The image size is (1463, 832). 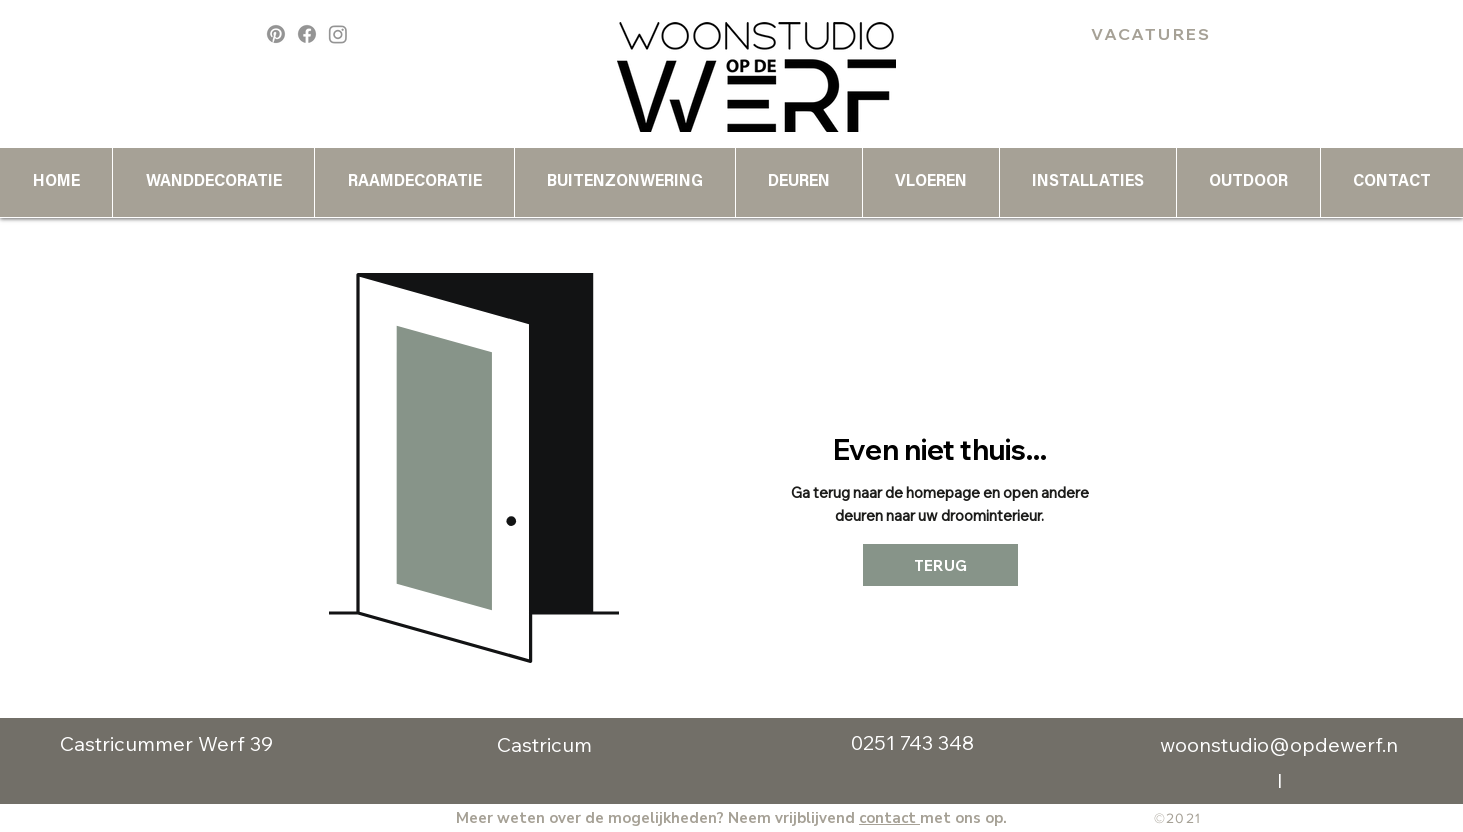 I want to click on [Pinterest], so click(x=276, y=34).